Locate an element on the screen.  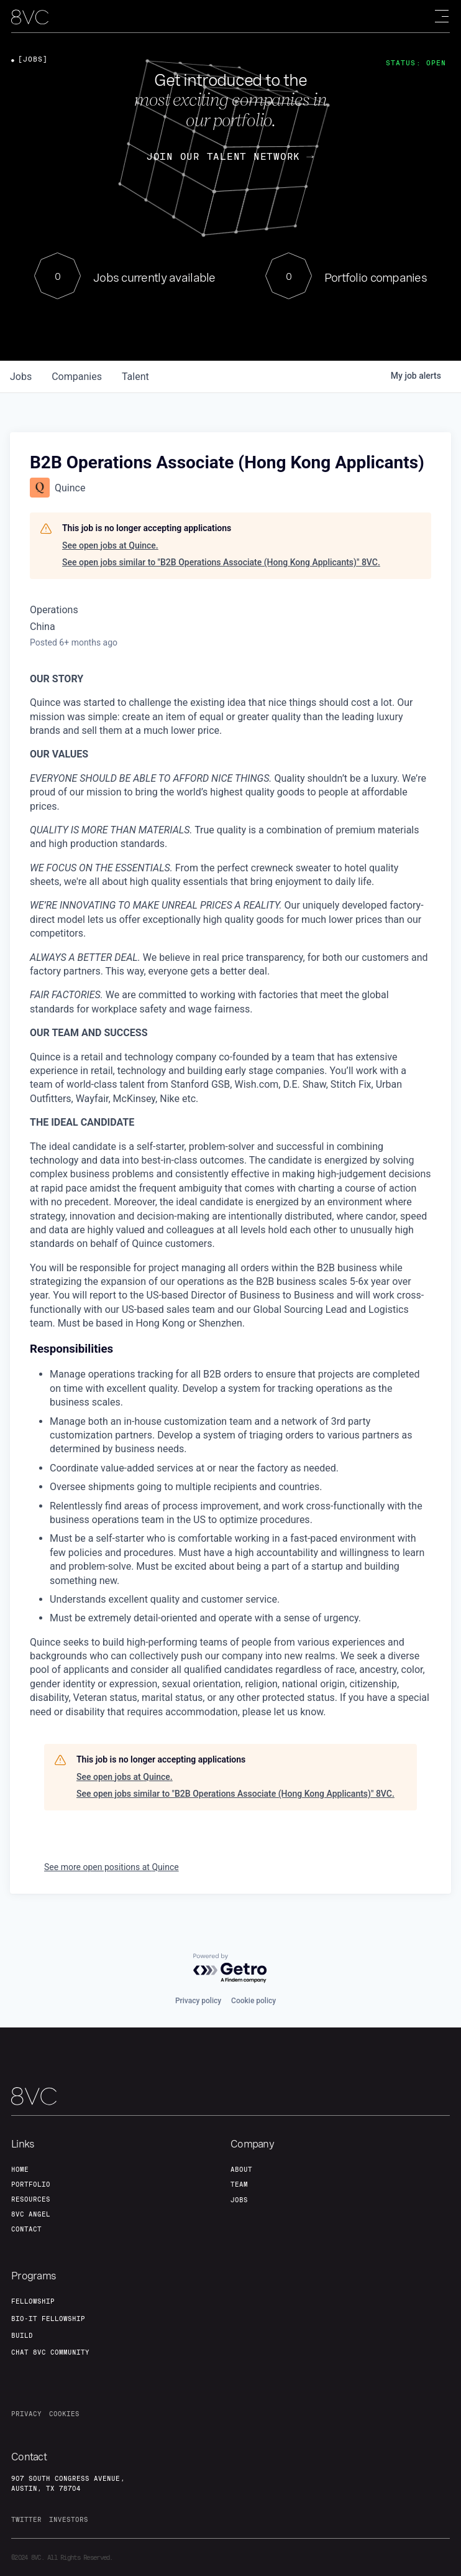
jobs is located at coordinates (21, 376).